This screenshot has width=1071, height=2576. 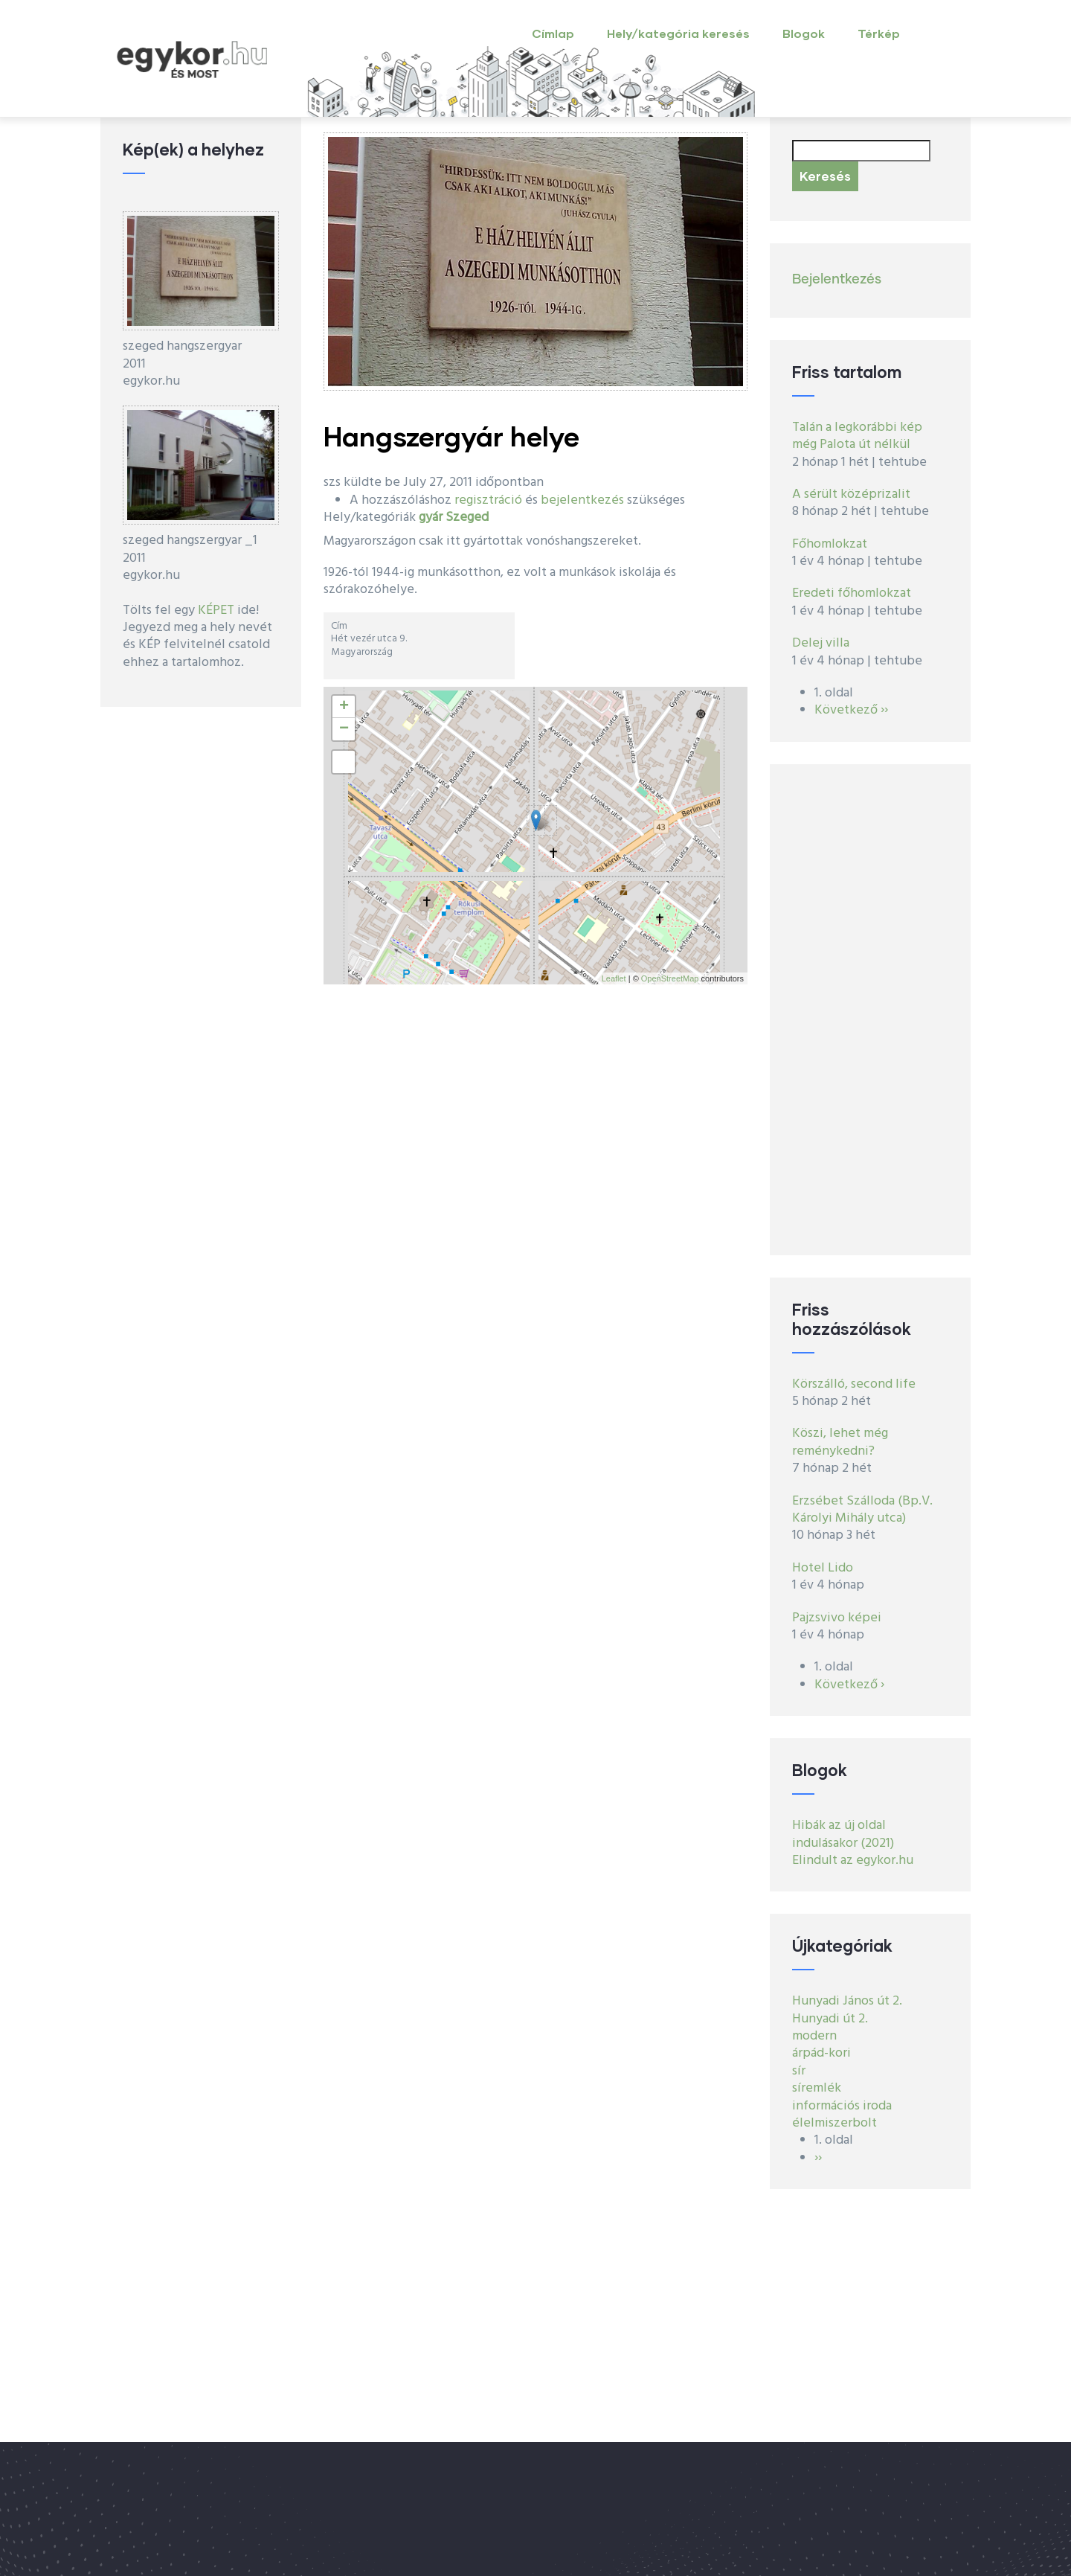 I want to click on Hunyadi út 2., so click(x=830, y=2019).